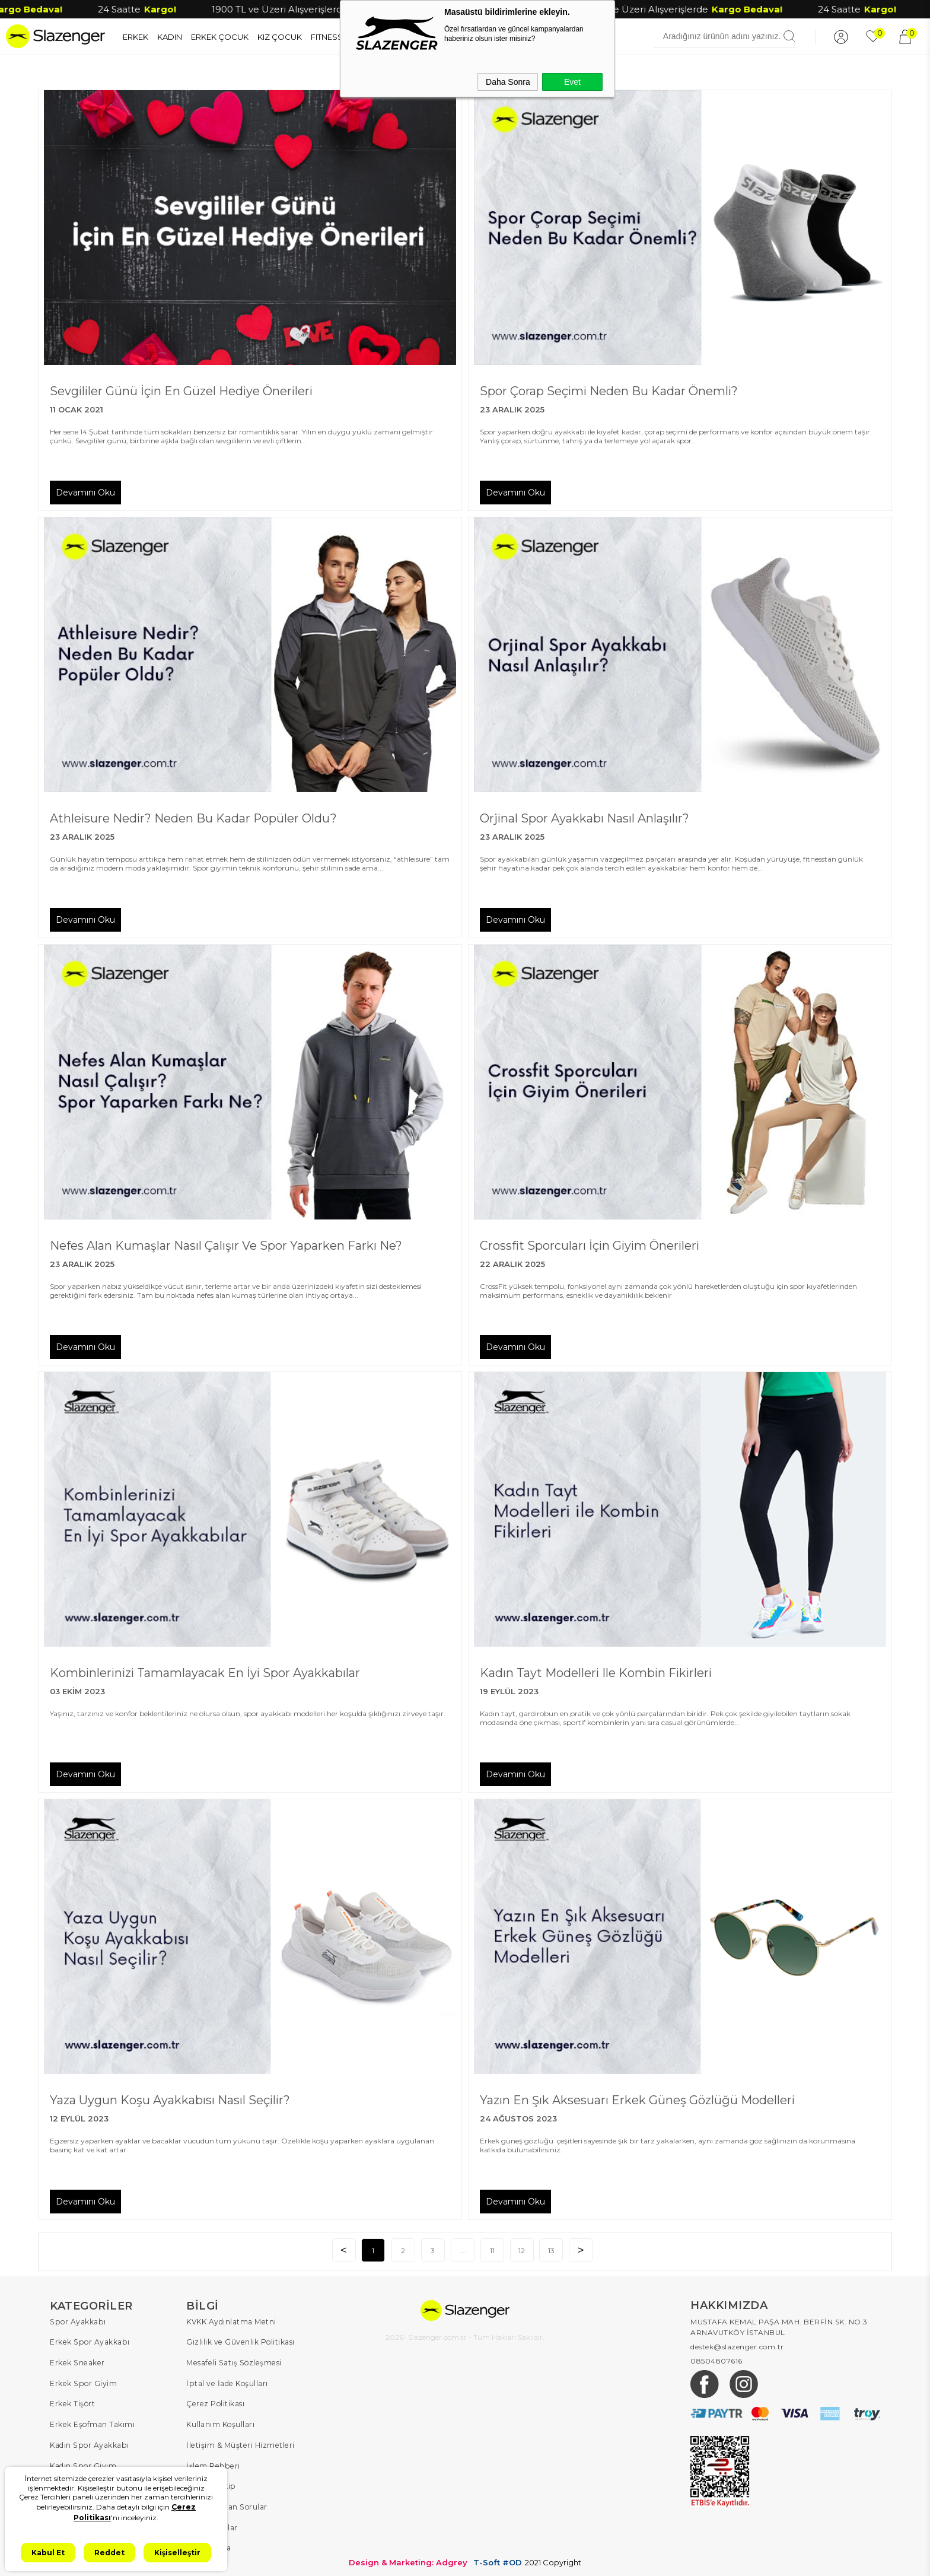  What do you see at coordinates (491, 2249) in the screenshot?
I see `11` at bounding box center [491, 2249].